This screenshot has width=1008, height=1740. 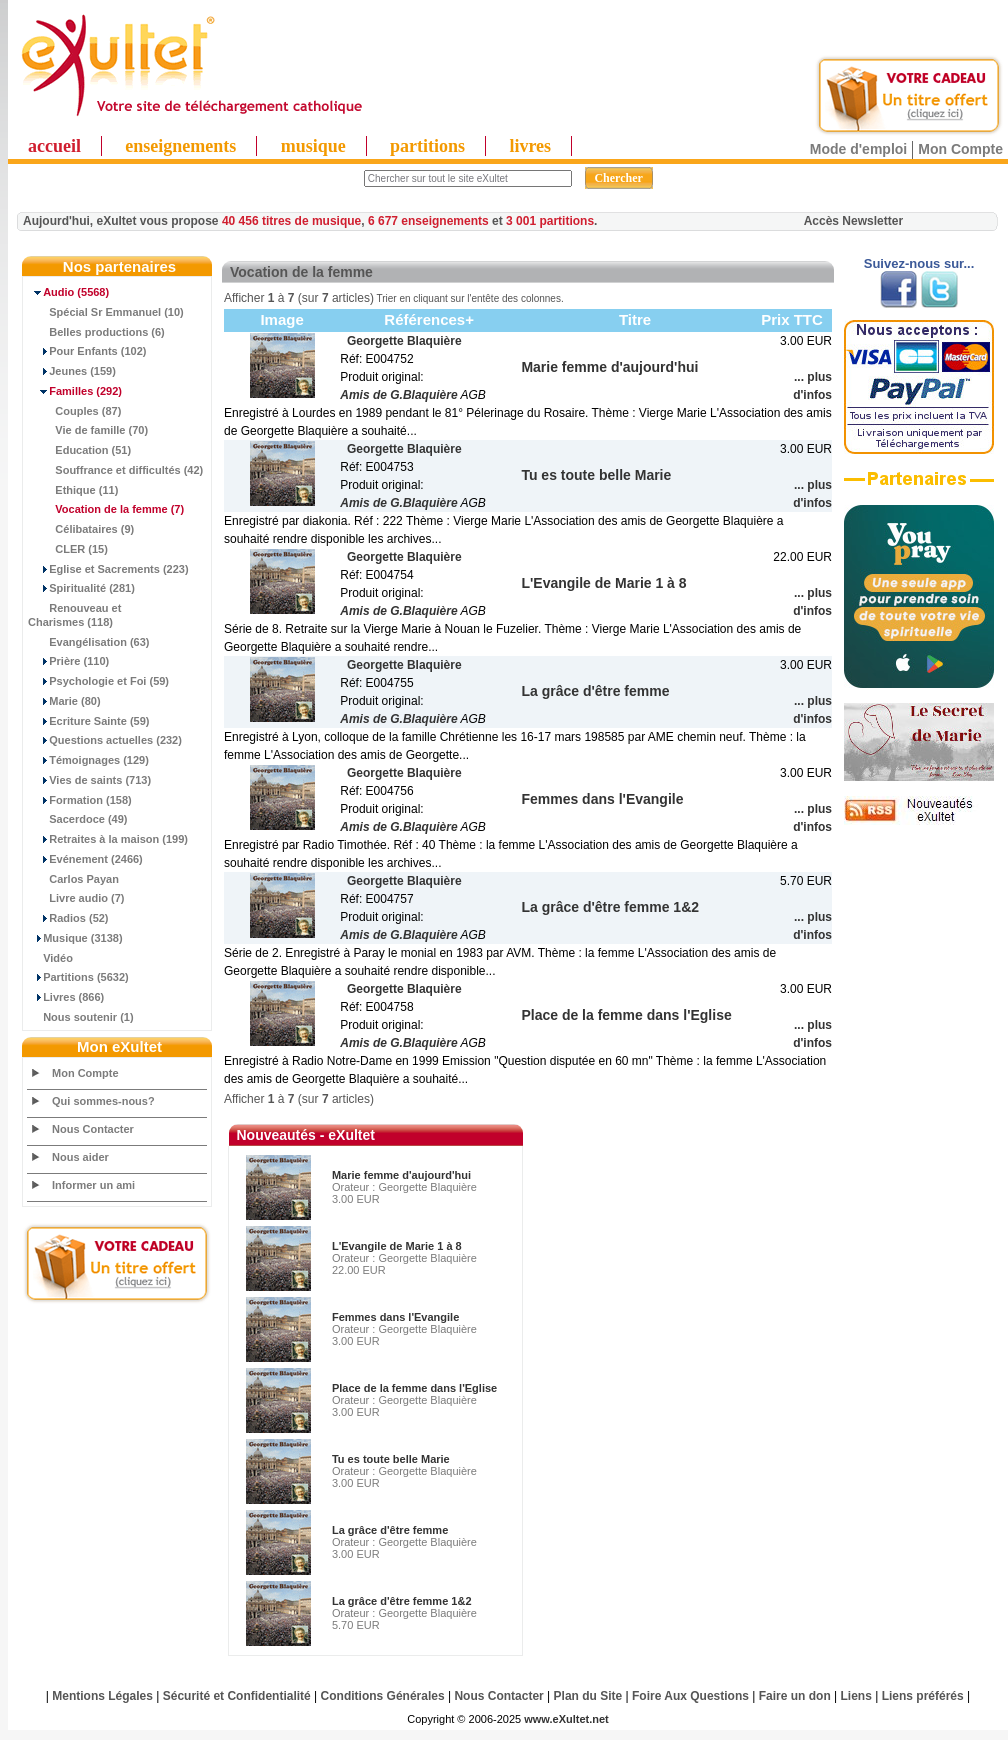 What do you see at coordinates (64, 701) in the screenshot?
I see `Marie (80)` at bounding box center [64, 701].